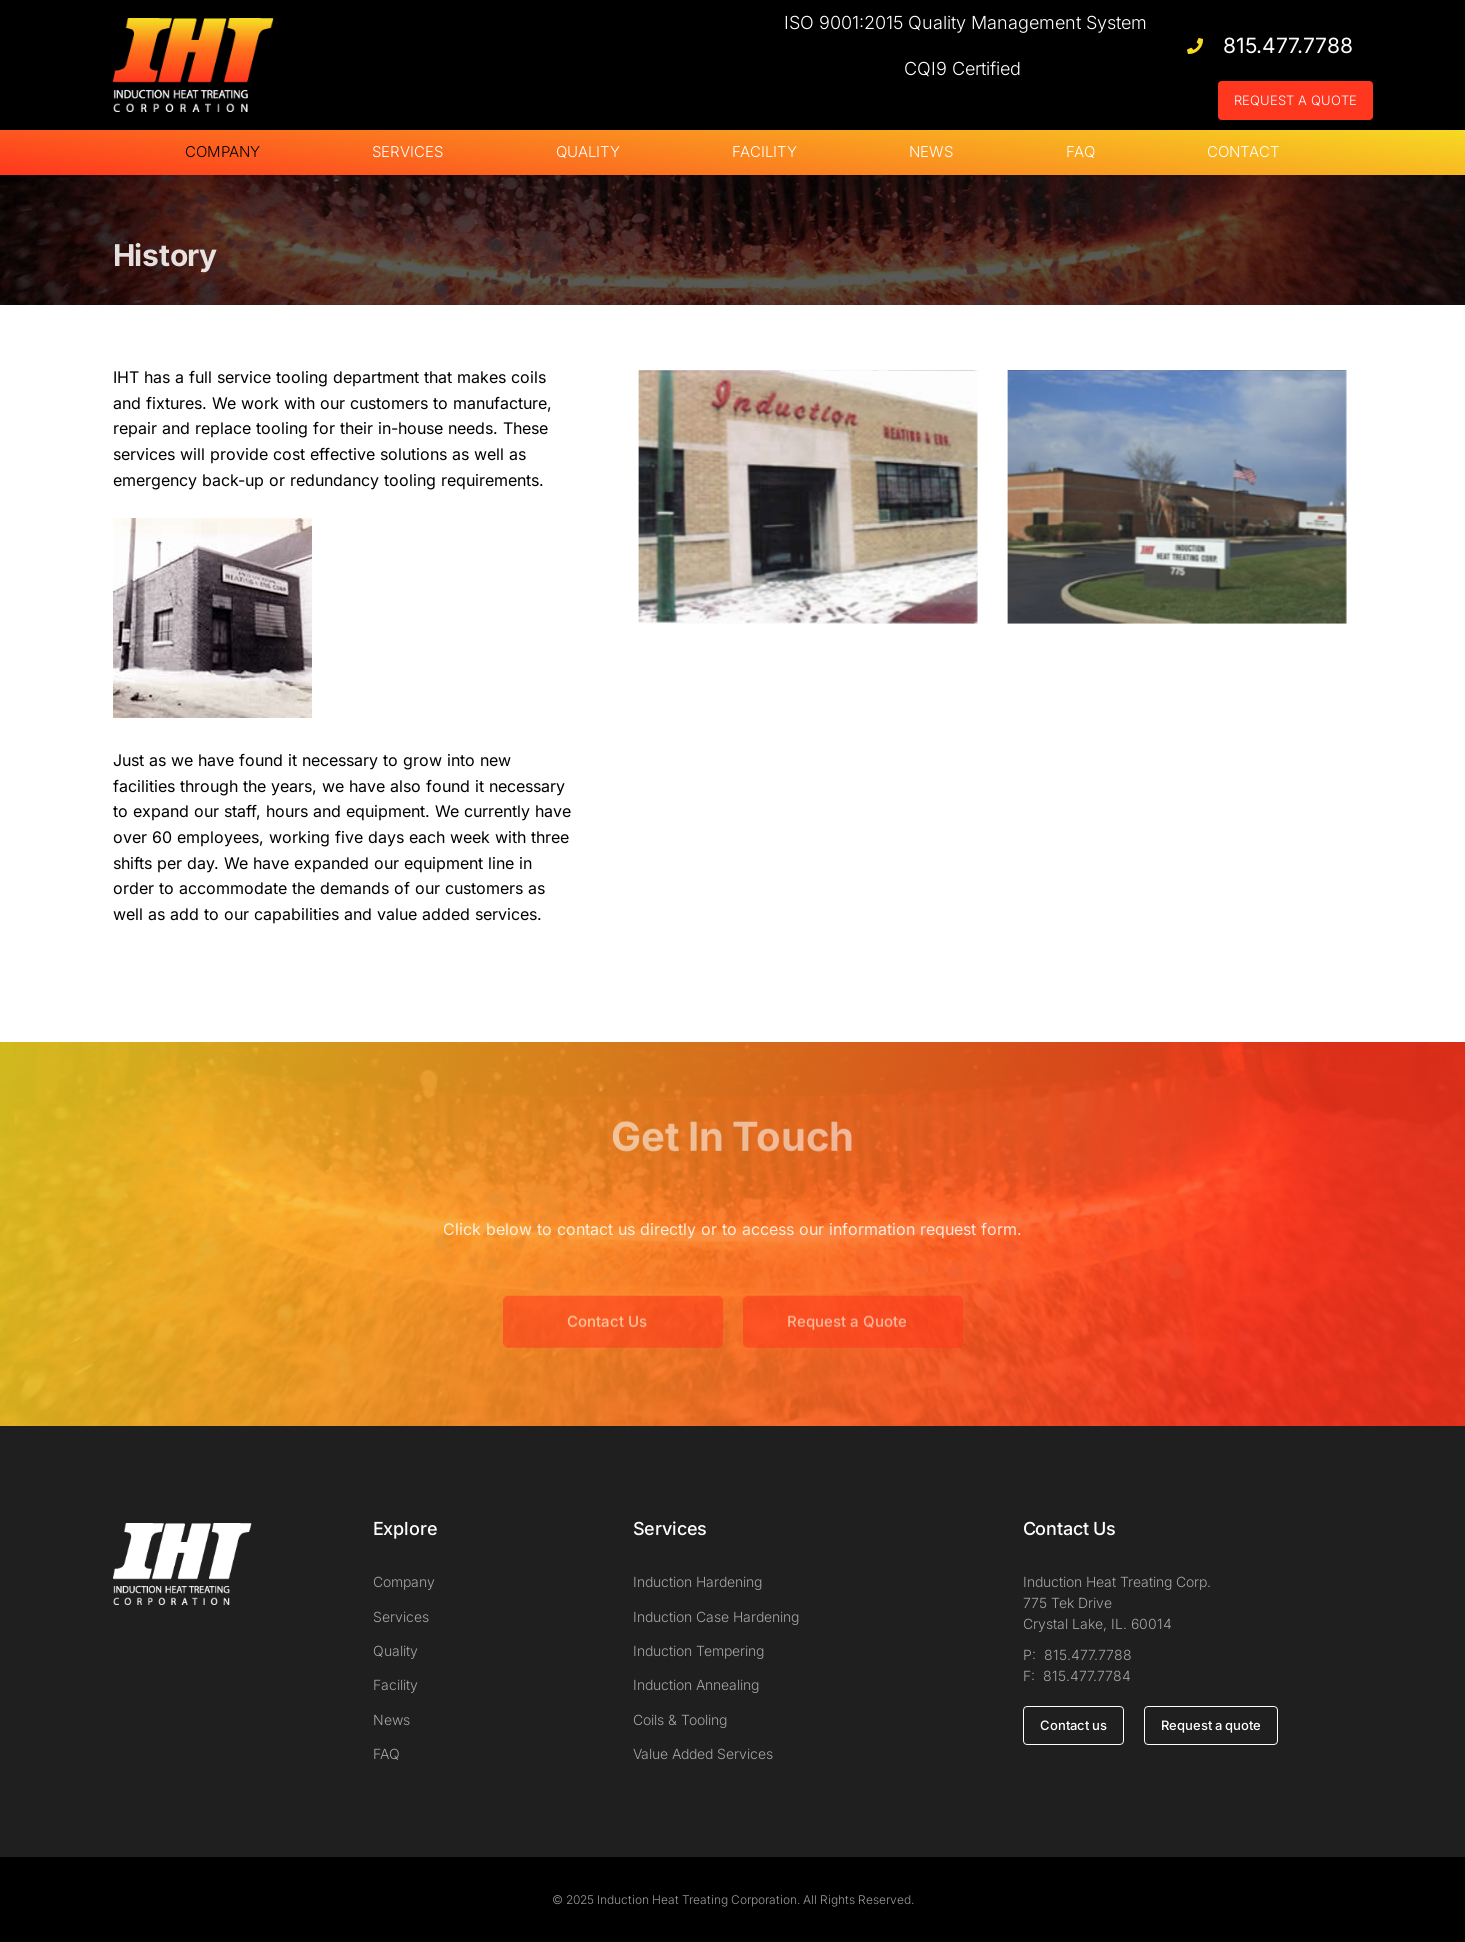 This screenshot has height=1942, width=1465. What do you see at coordinates (1211, 1725) in the screenshot?
I see `Request a quote` at bounding box center [1211, 1725].